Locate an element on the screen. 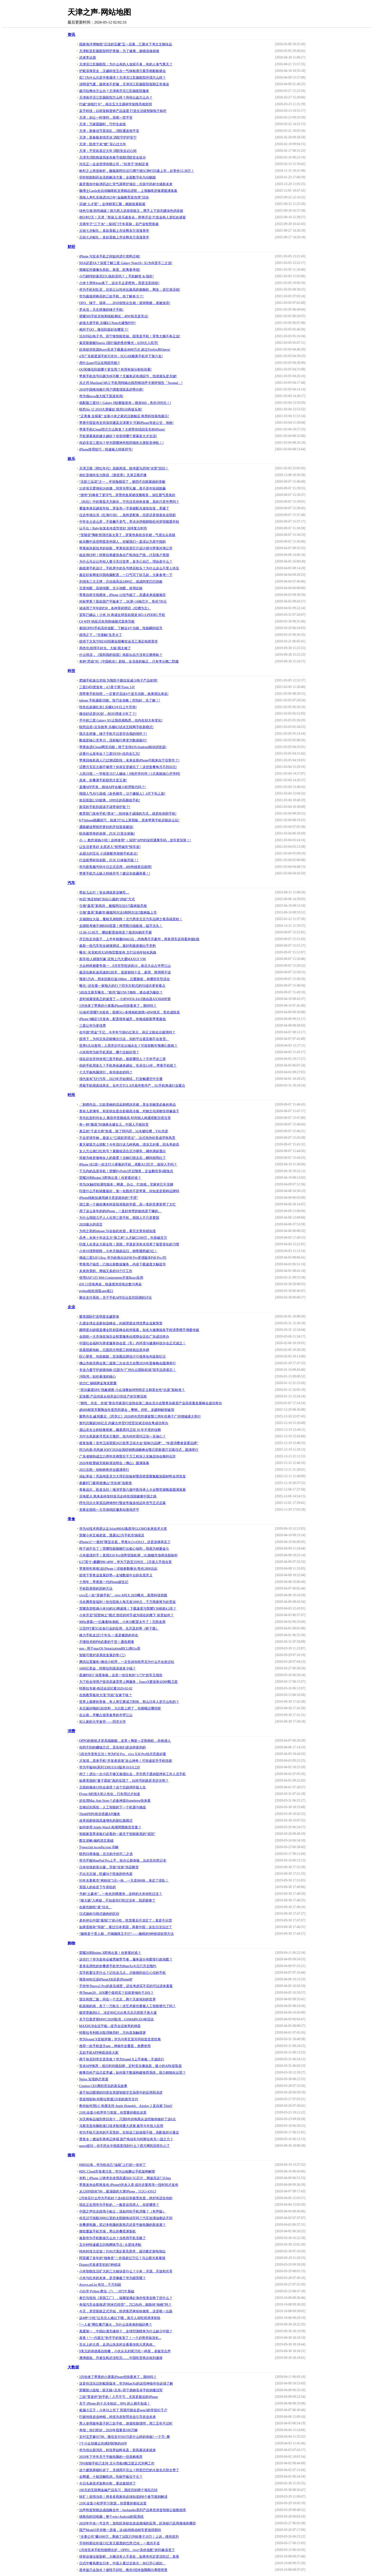 The image size is (373, 2576). 首家全国统一大市场地区服务站落地开平 is located at coordinates (109, 1509).